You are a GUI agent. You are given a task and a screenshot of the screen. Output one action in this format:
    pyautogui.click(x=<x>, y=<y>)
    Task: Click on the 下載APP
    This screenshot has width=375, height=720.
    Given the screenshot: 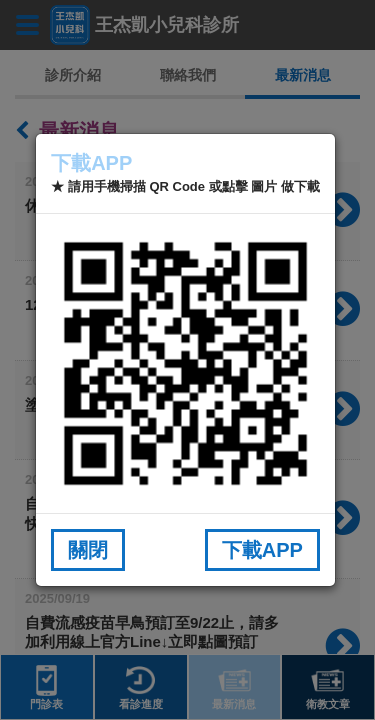 What is the action you would take?
    pyautogui.click(x=262, y=550)
    